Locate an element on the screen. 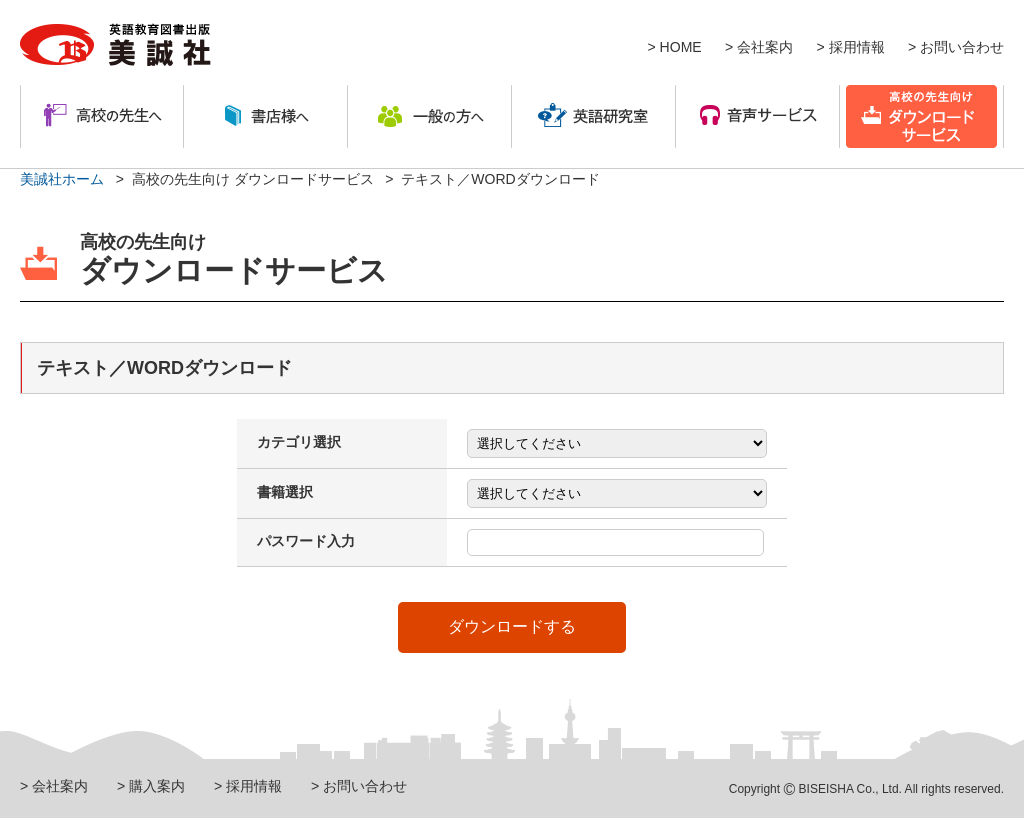 This screenshot has width=1024, height=818. 美誠社ホーム is located at coordinates (62, 179).